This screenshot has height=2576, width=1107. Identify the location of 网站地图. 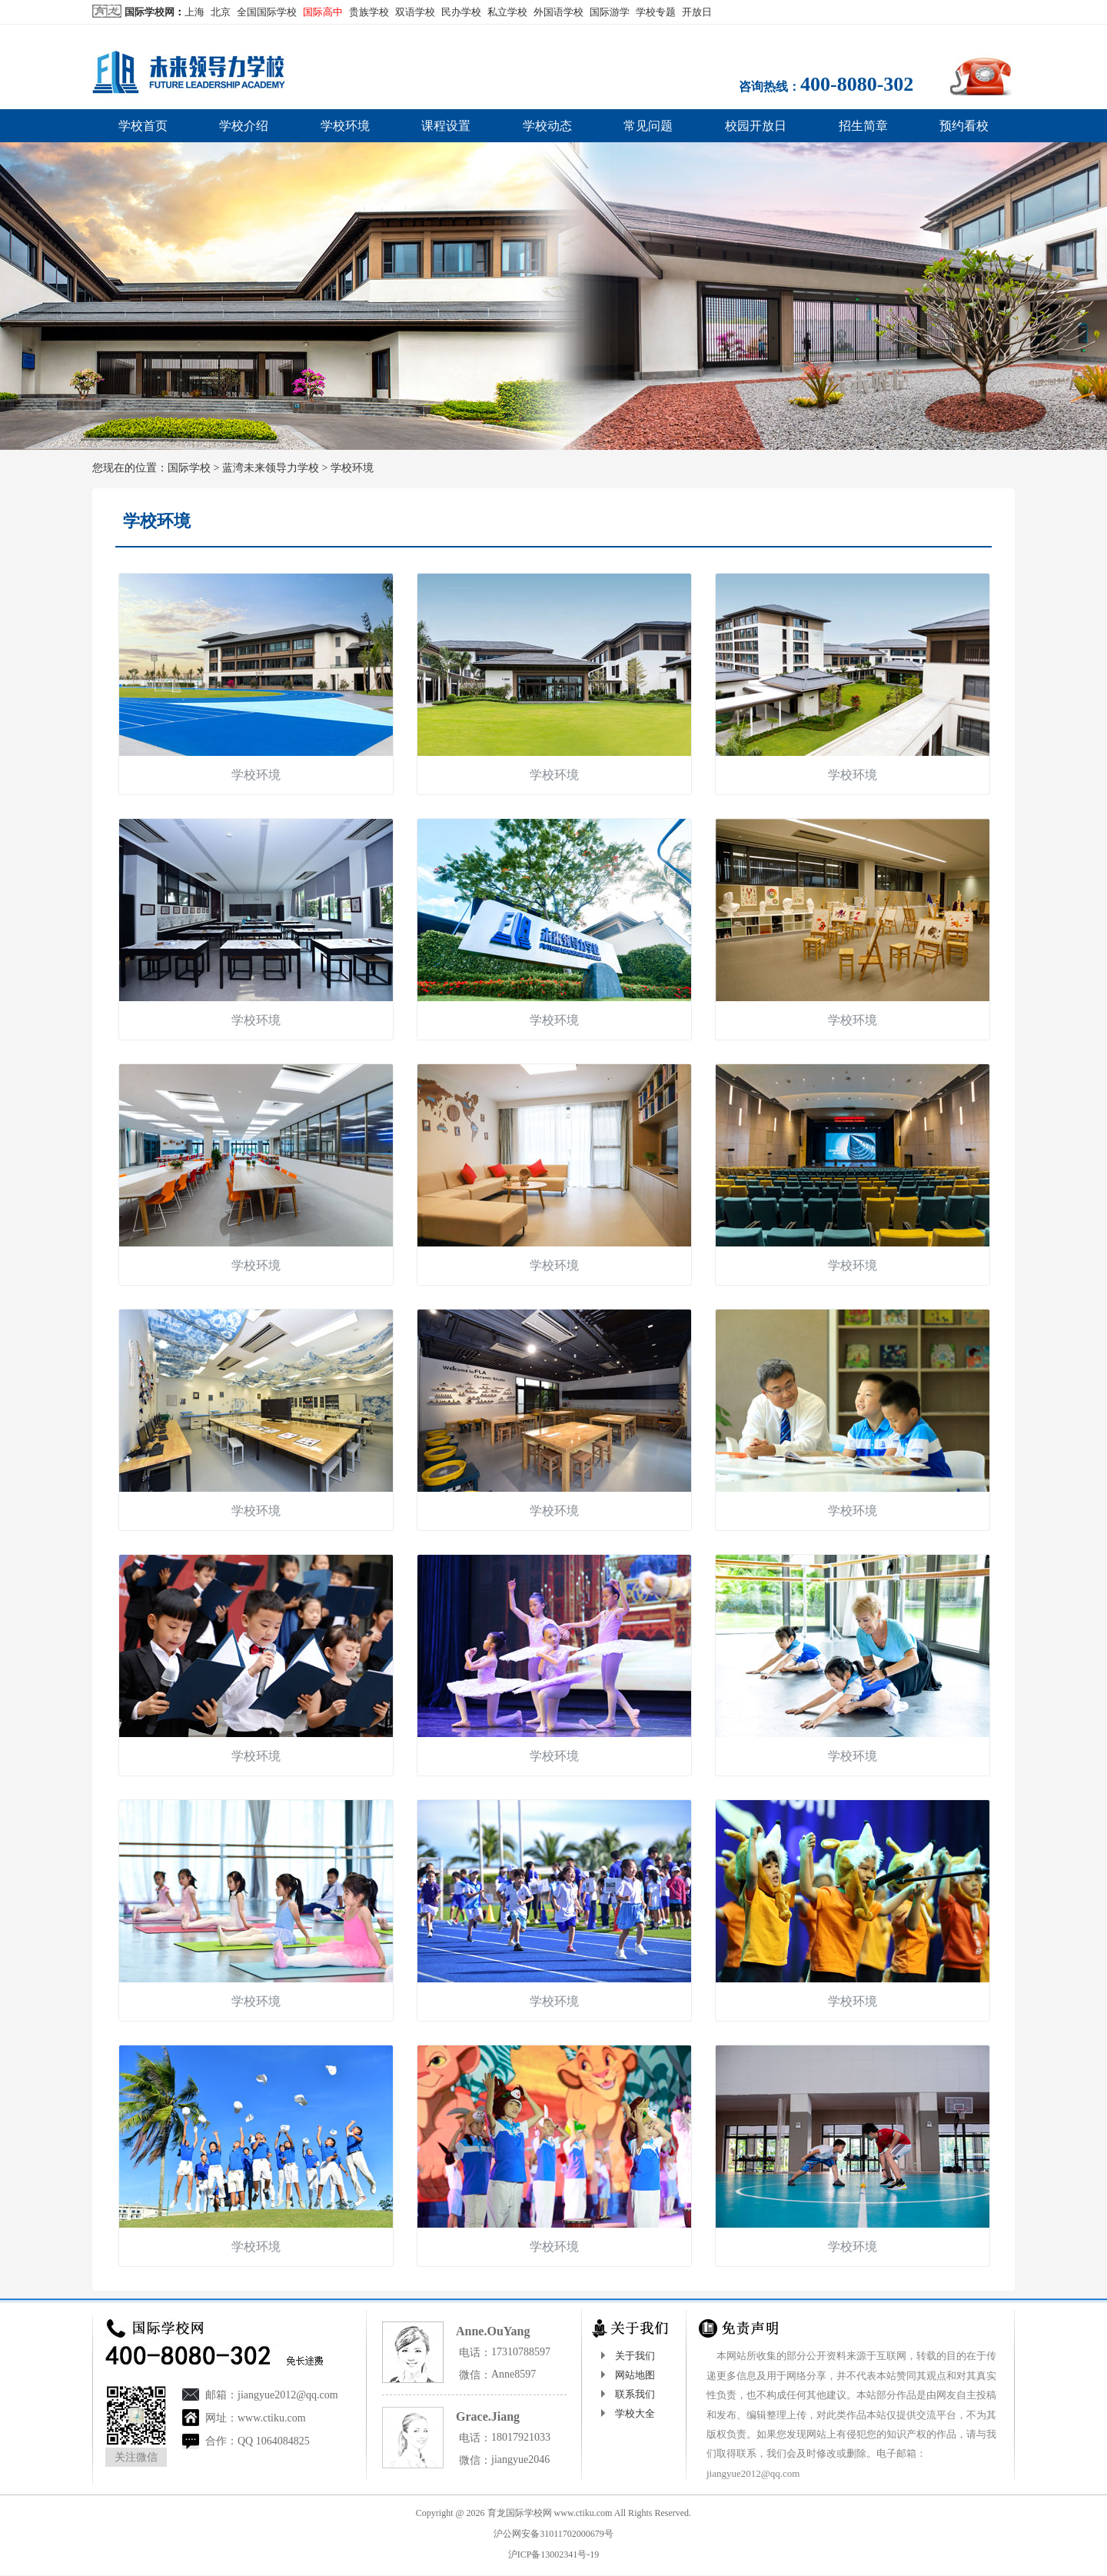
(635, 2375).